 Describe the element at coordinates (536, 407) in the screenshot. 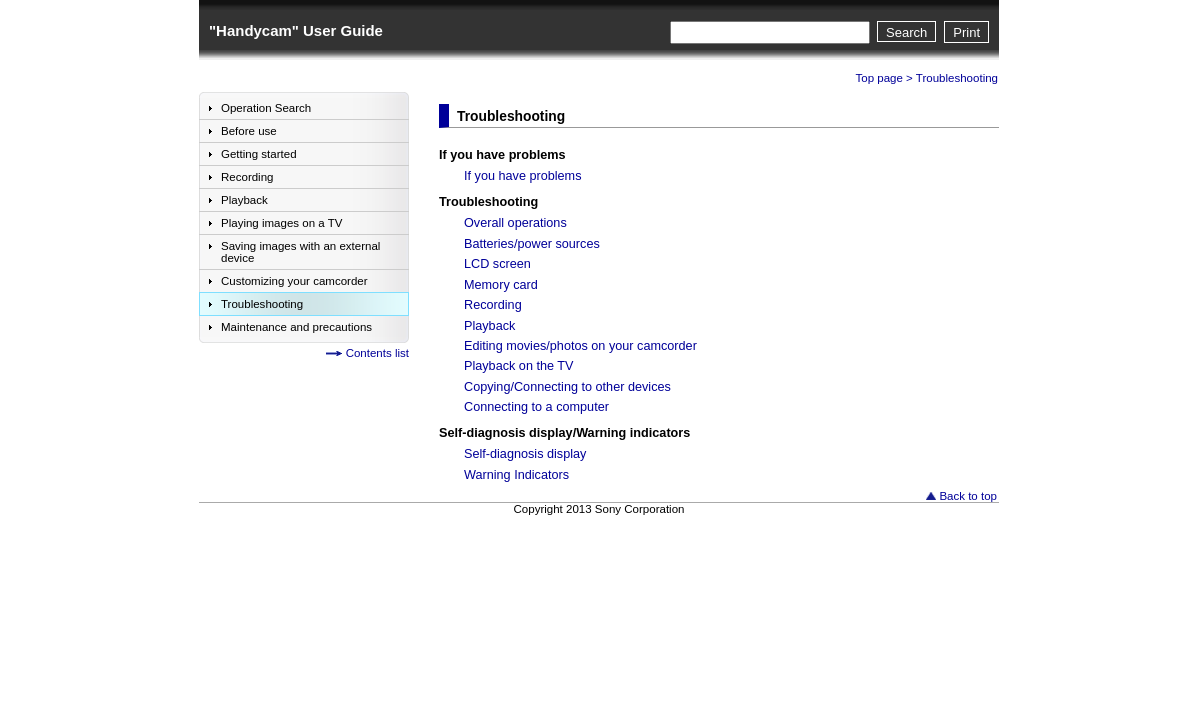

I see `Connecting to a computer` at that location.